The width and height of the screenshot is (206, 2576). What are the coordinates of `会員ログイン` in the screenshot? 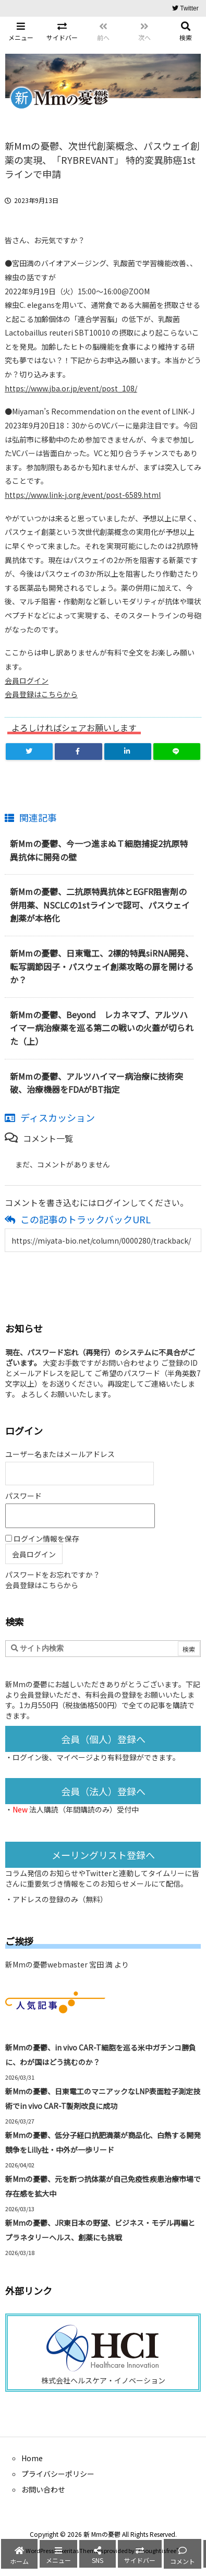 It's located at (27, 680).